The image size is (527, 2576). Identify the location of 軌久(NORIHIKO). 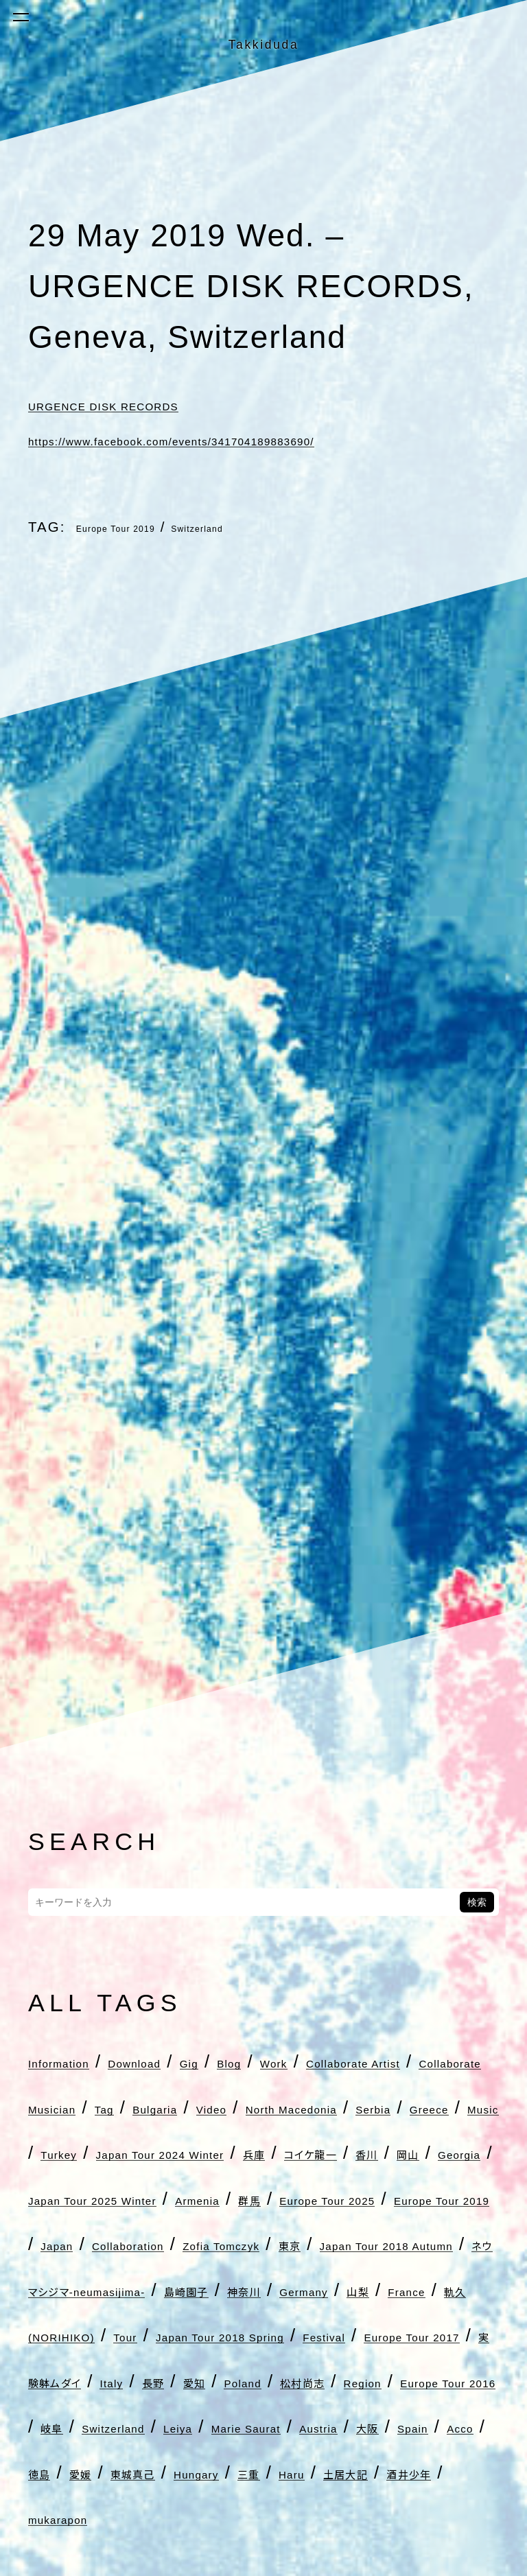
(343, 2472).